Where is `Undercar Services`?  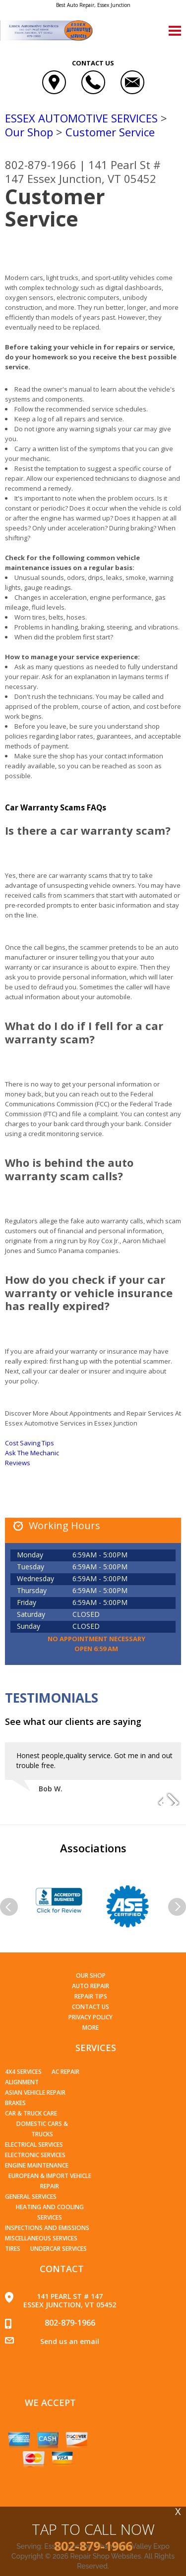
Undercar Services is located at coordinates (58, 2248).